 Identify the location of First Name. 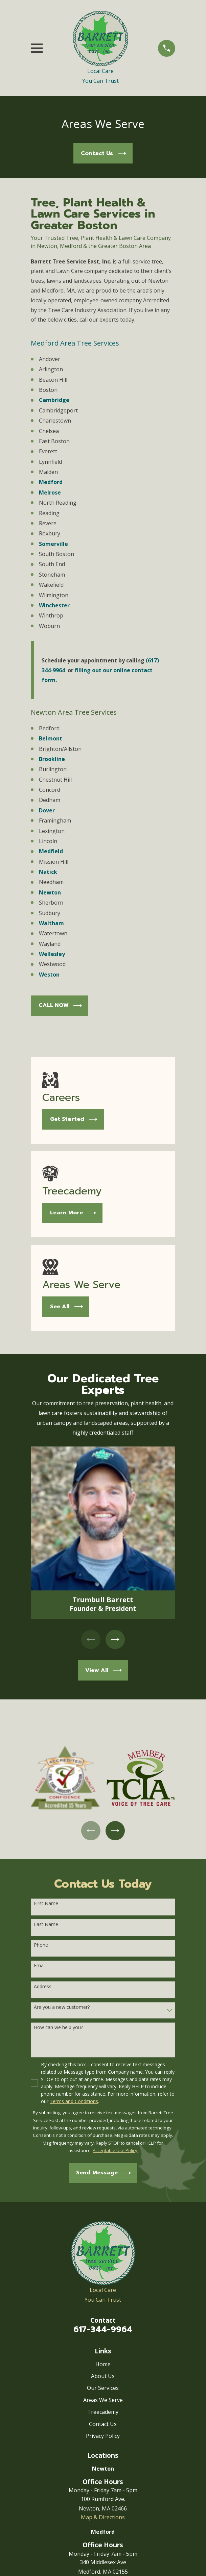
(46, 1904).